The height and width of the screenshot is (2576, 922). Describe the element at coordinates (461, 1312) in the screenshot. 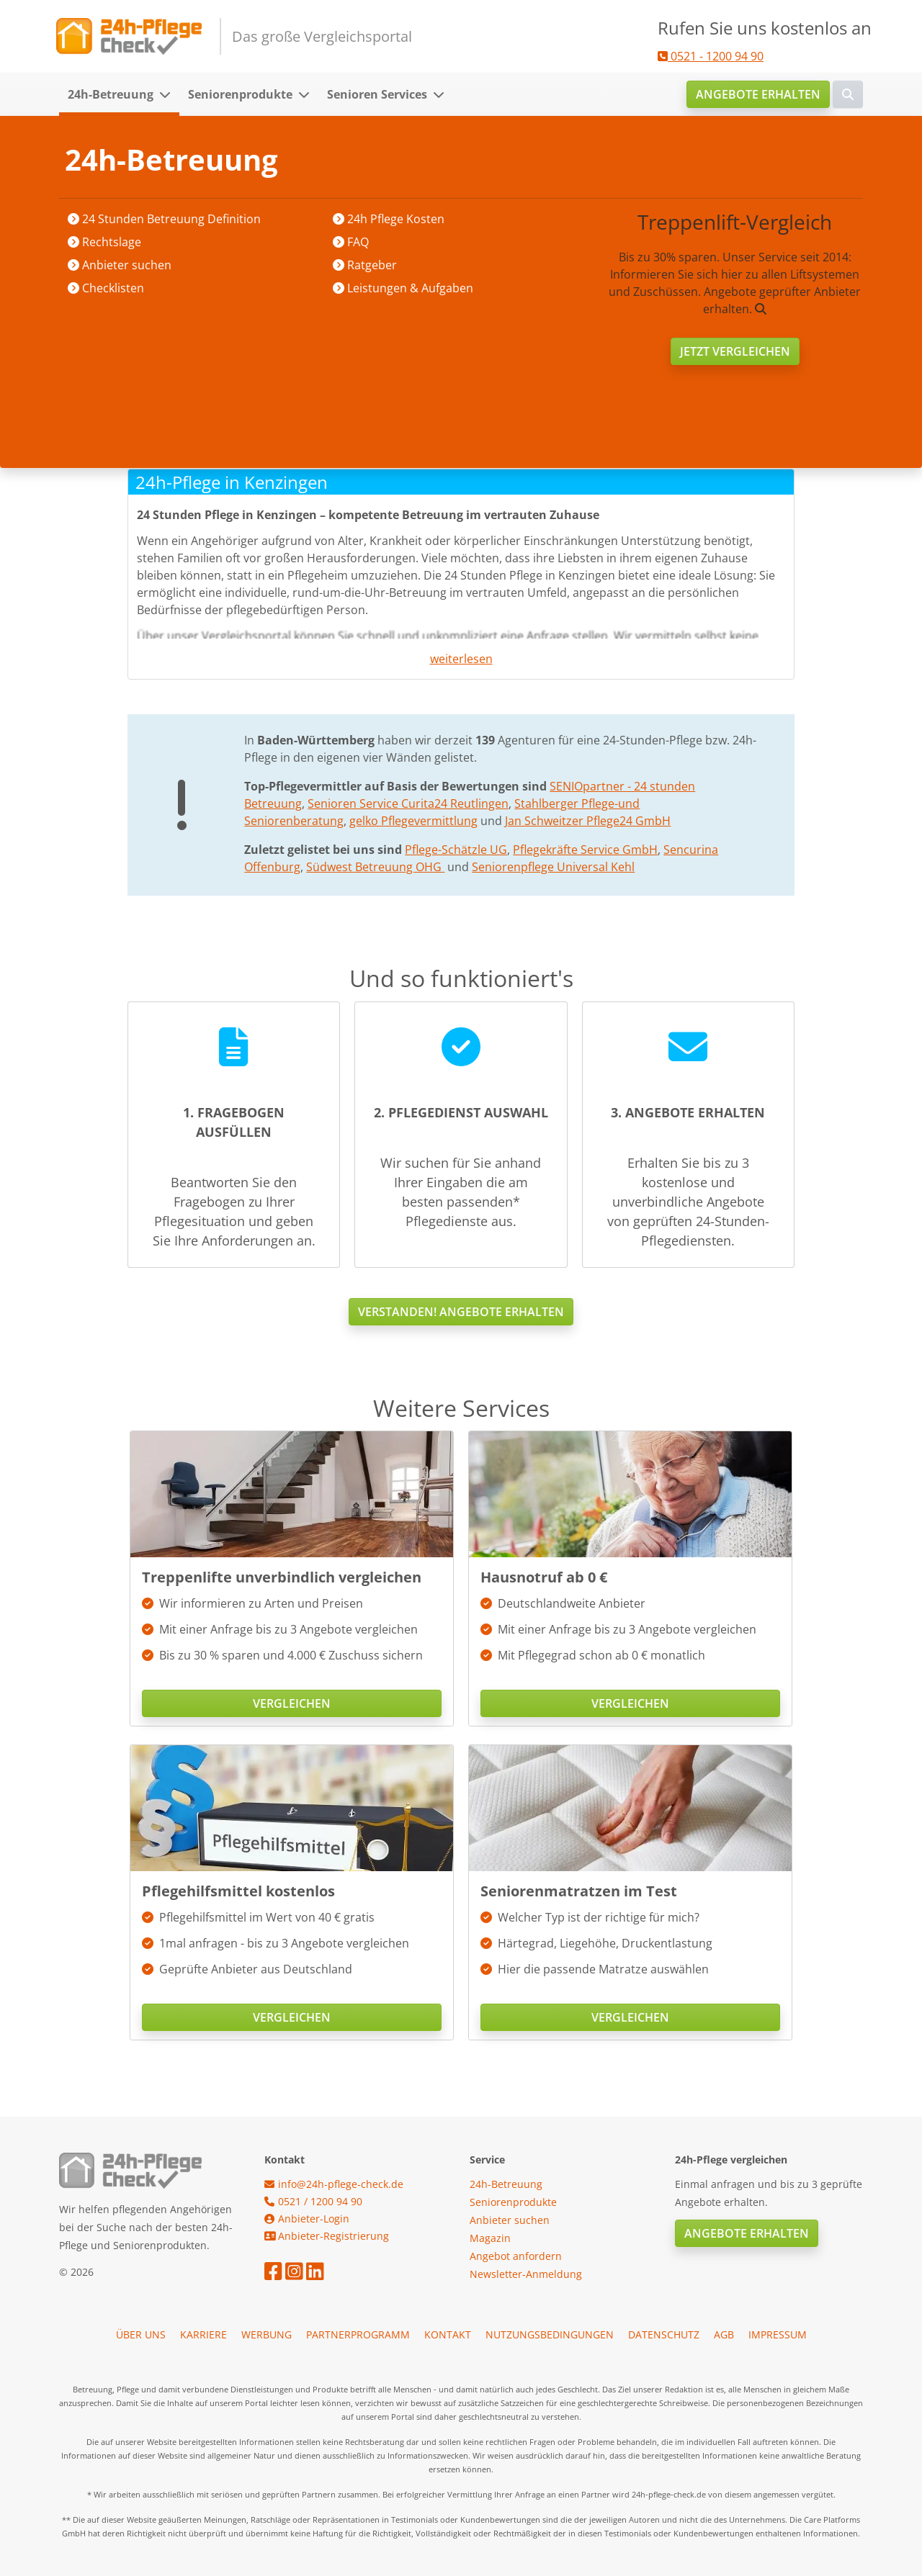

I see `Verstanden! Angebote erhalten` at that location.